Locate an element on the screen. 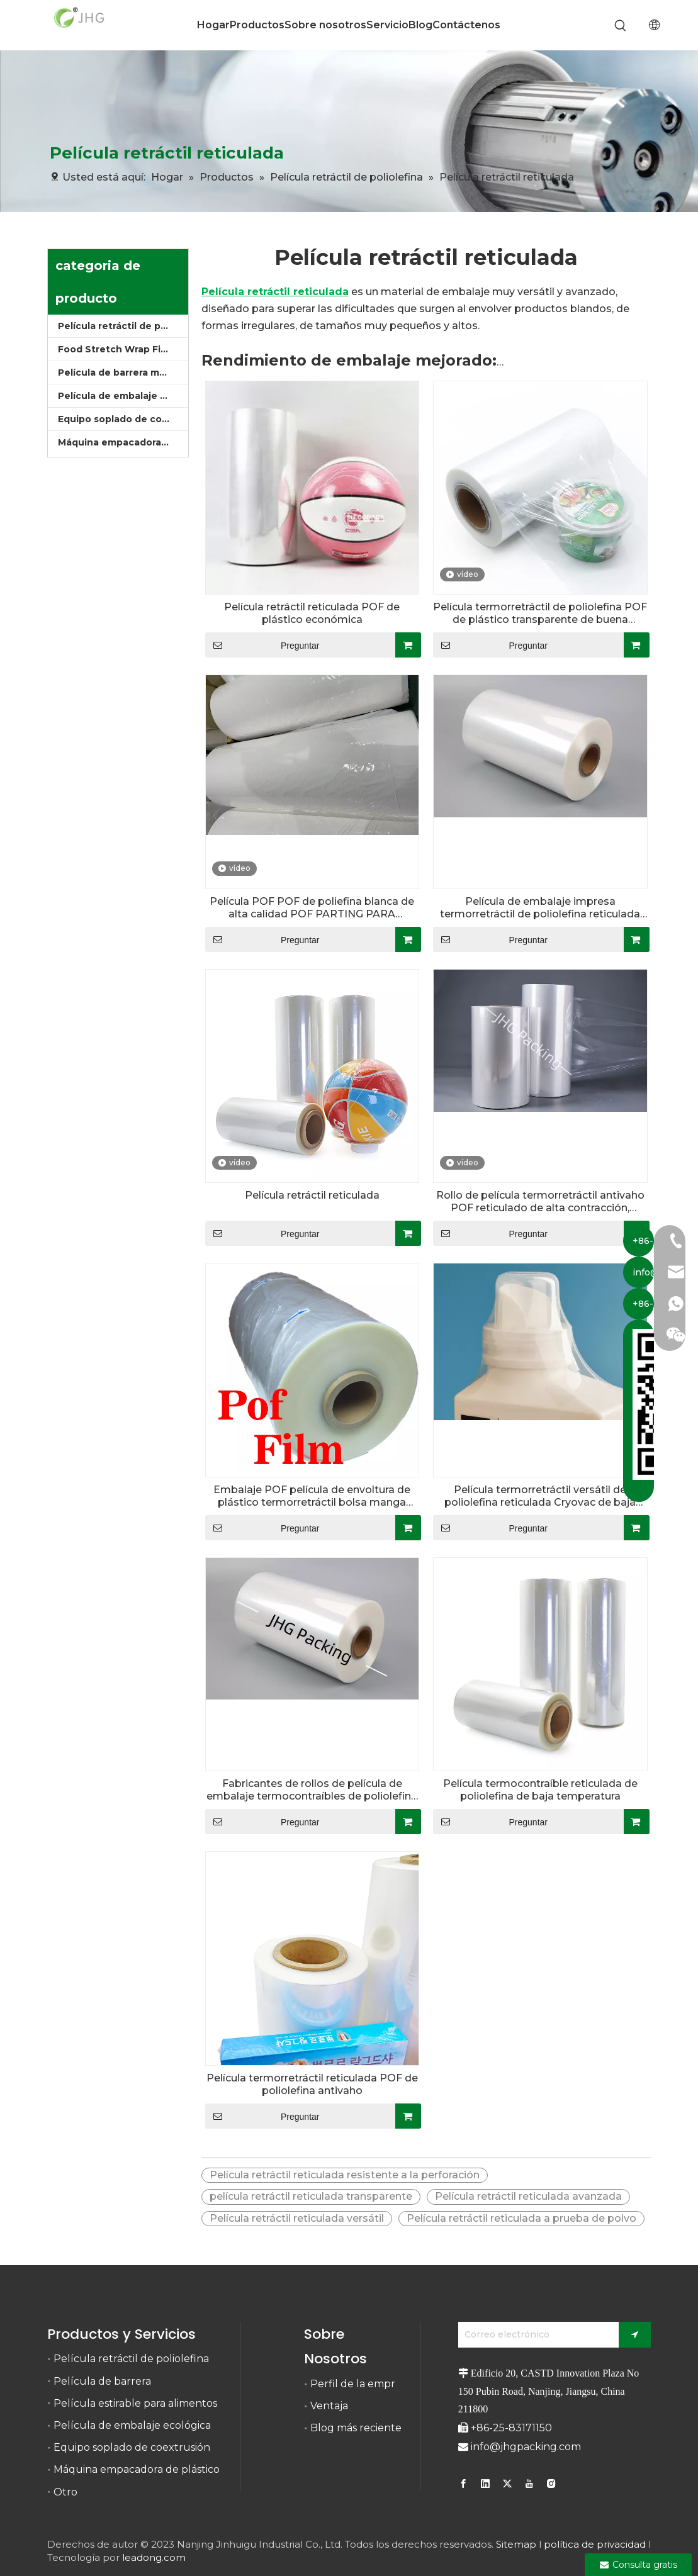  Película retráctil reticulada is located at coordinates (312, 1195).